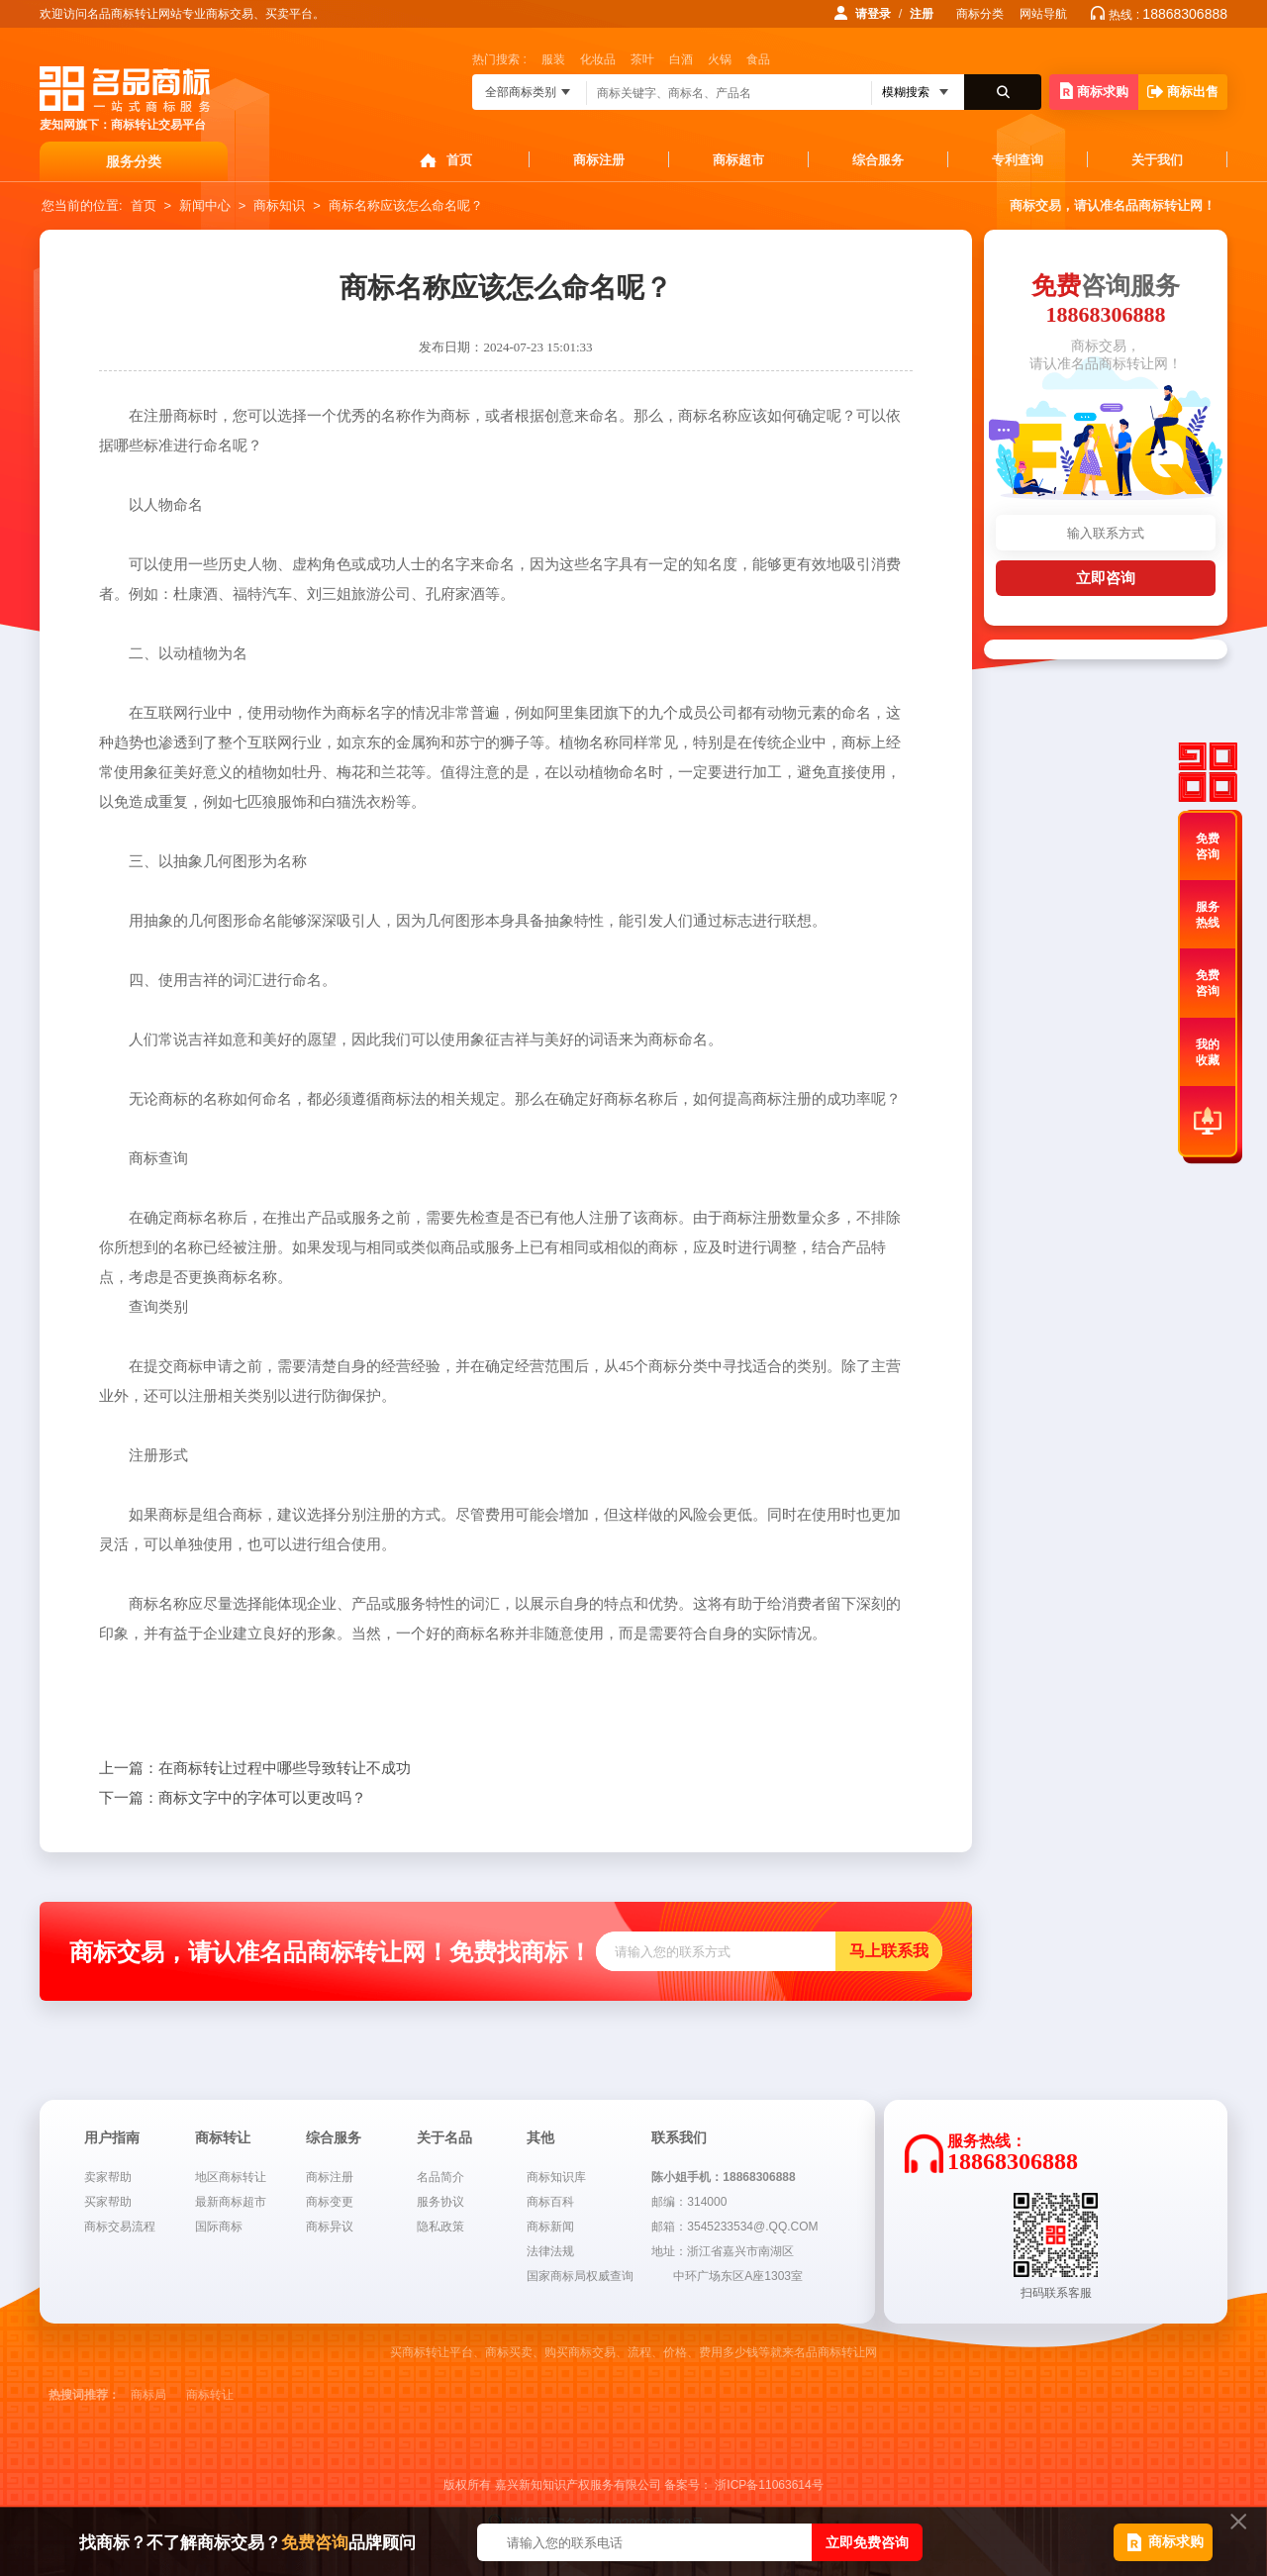 The width and height of the screenshot is (1267, 2576). What do you see at coordinates (867, 2542) in the screenshot?
I see `立即免费咨询` at bounding box center [867, 2542].